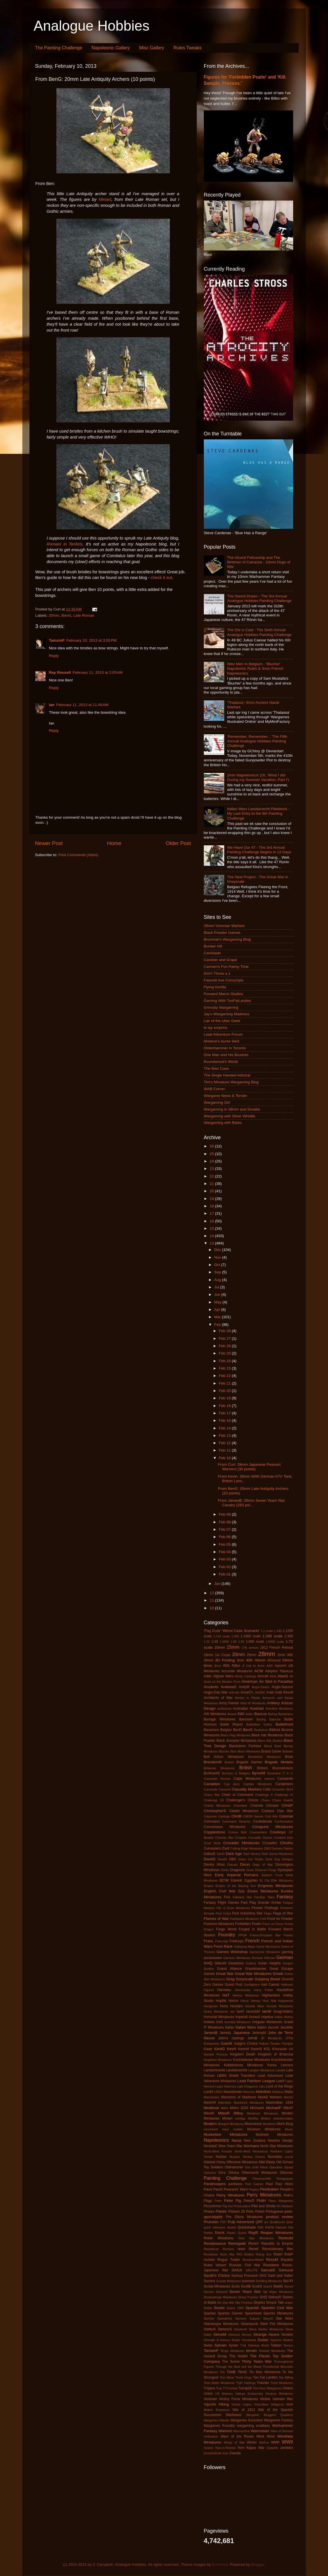 The height and width of the screenshot is (2576, 328). What do you see at coordinates (260, 1692) in the screenshot?
I see `ANZAC` at bounding box center [260, 1692].